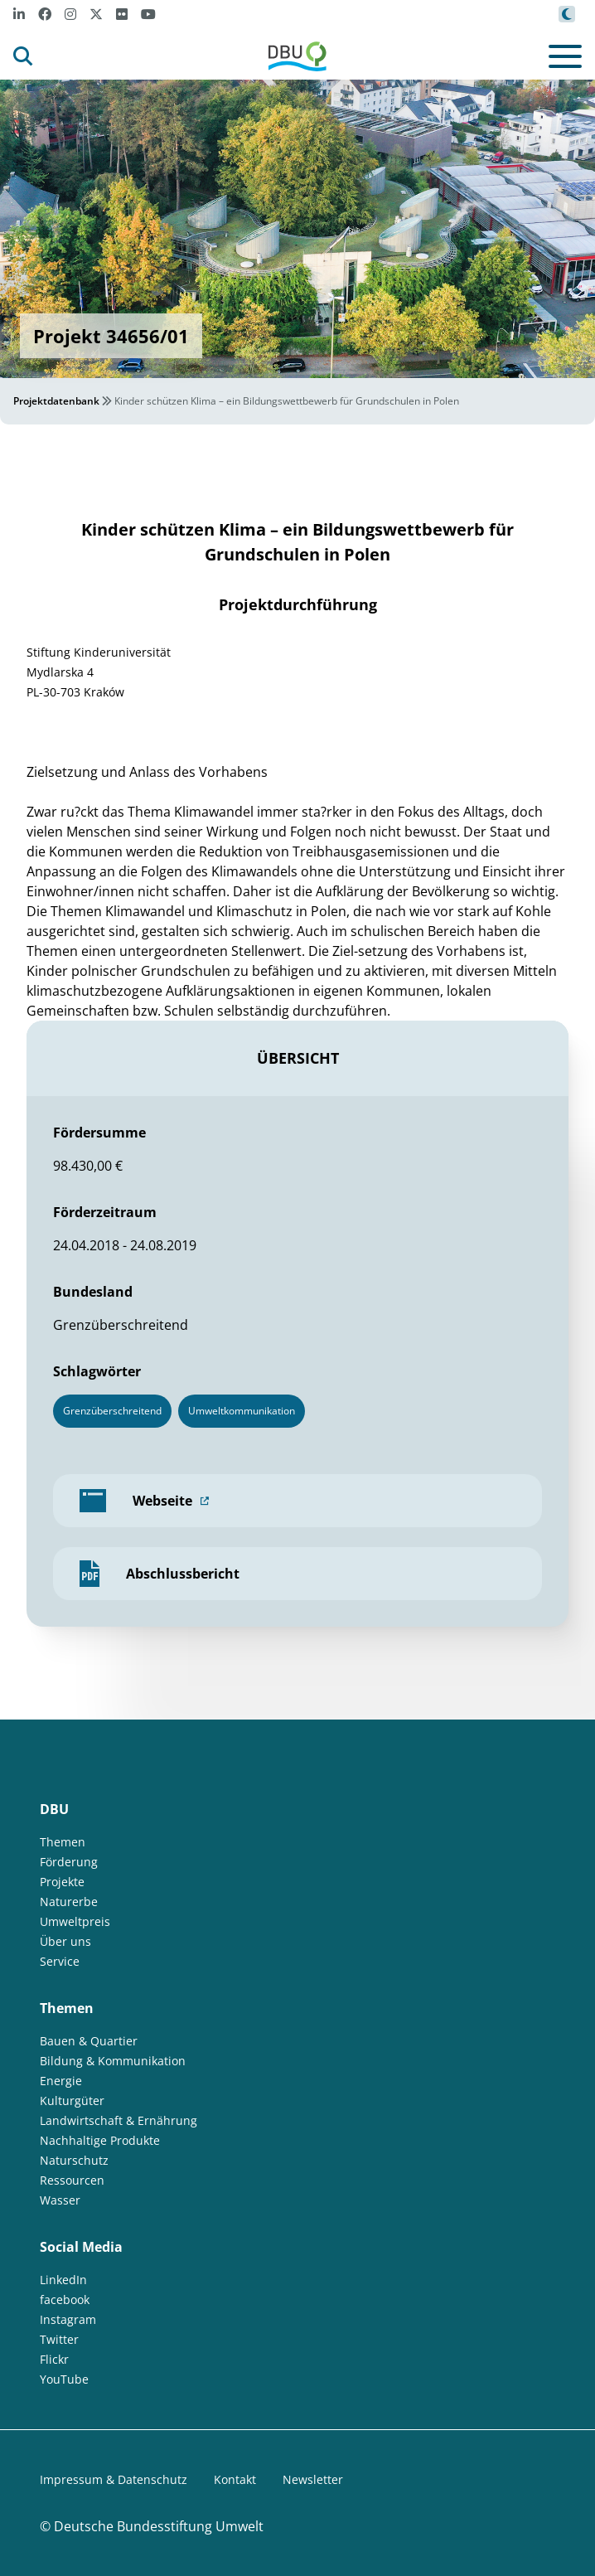  What do you see at coordinates (75, 1921) in the screenshot?
I see `Umweltpreis` at bounding box center [75, 1921].